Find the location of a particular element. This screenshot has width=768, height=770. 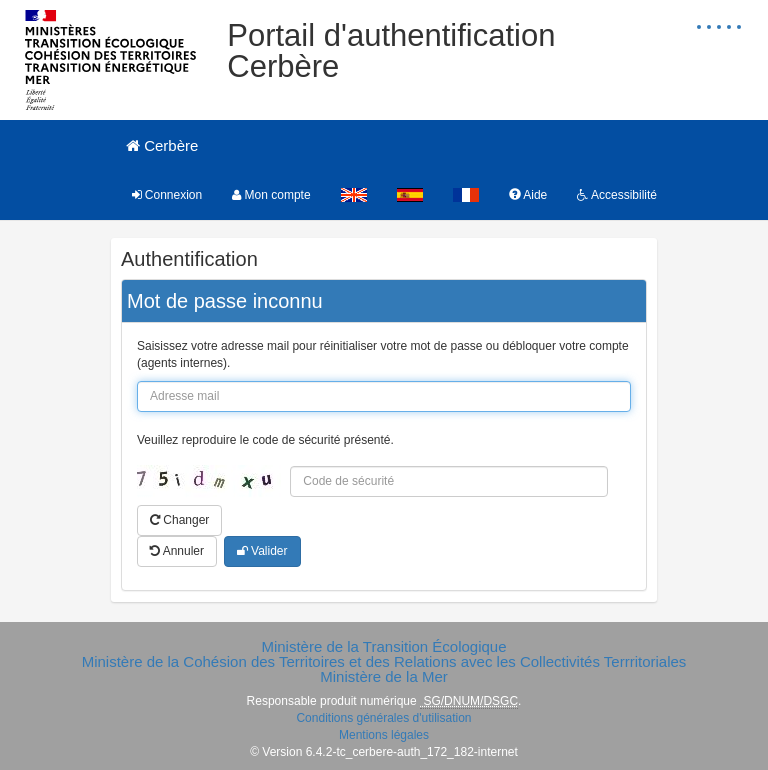

Annuler is located at coordinates (177, 551).